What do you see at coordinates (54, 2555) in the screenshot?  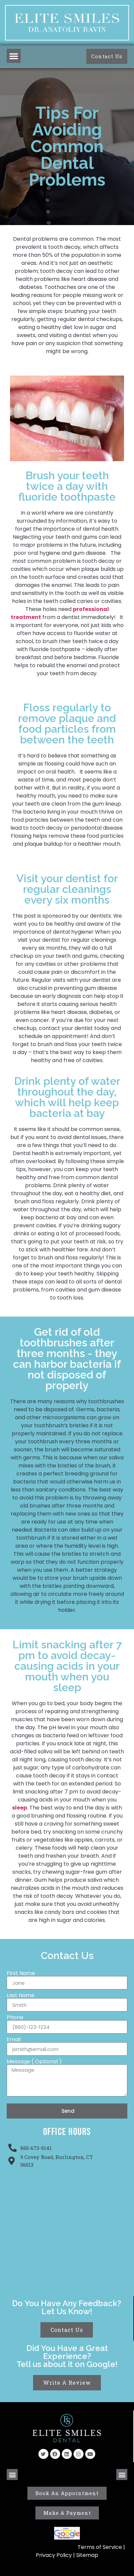 I see `Privacy Policy` at bounding box center [54, 2555].